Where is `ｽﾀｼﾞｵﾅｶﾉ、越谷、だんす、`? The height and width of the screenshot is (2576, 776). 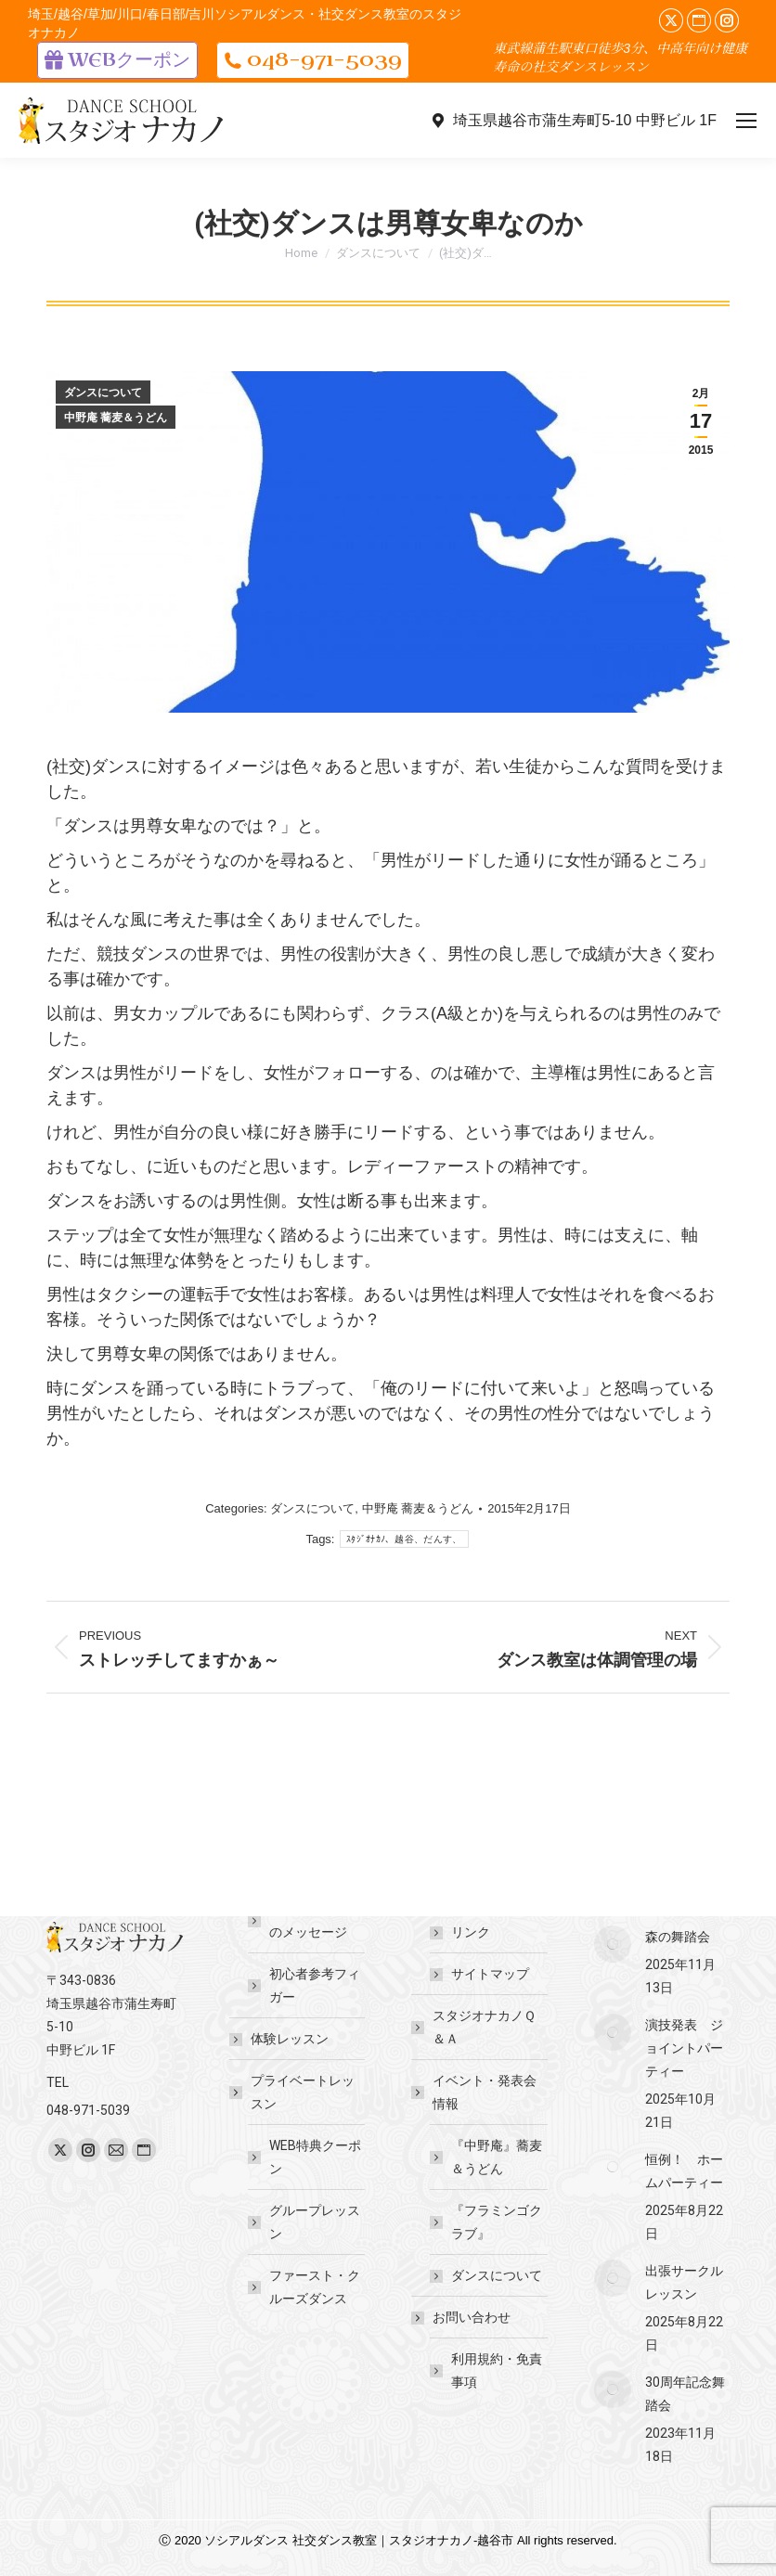 ｽﾀｼﾞｵﾅｶﾉ、越谷、だんす、 is located at coordinates (404, 1539).